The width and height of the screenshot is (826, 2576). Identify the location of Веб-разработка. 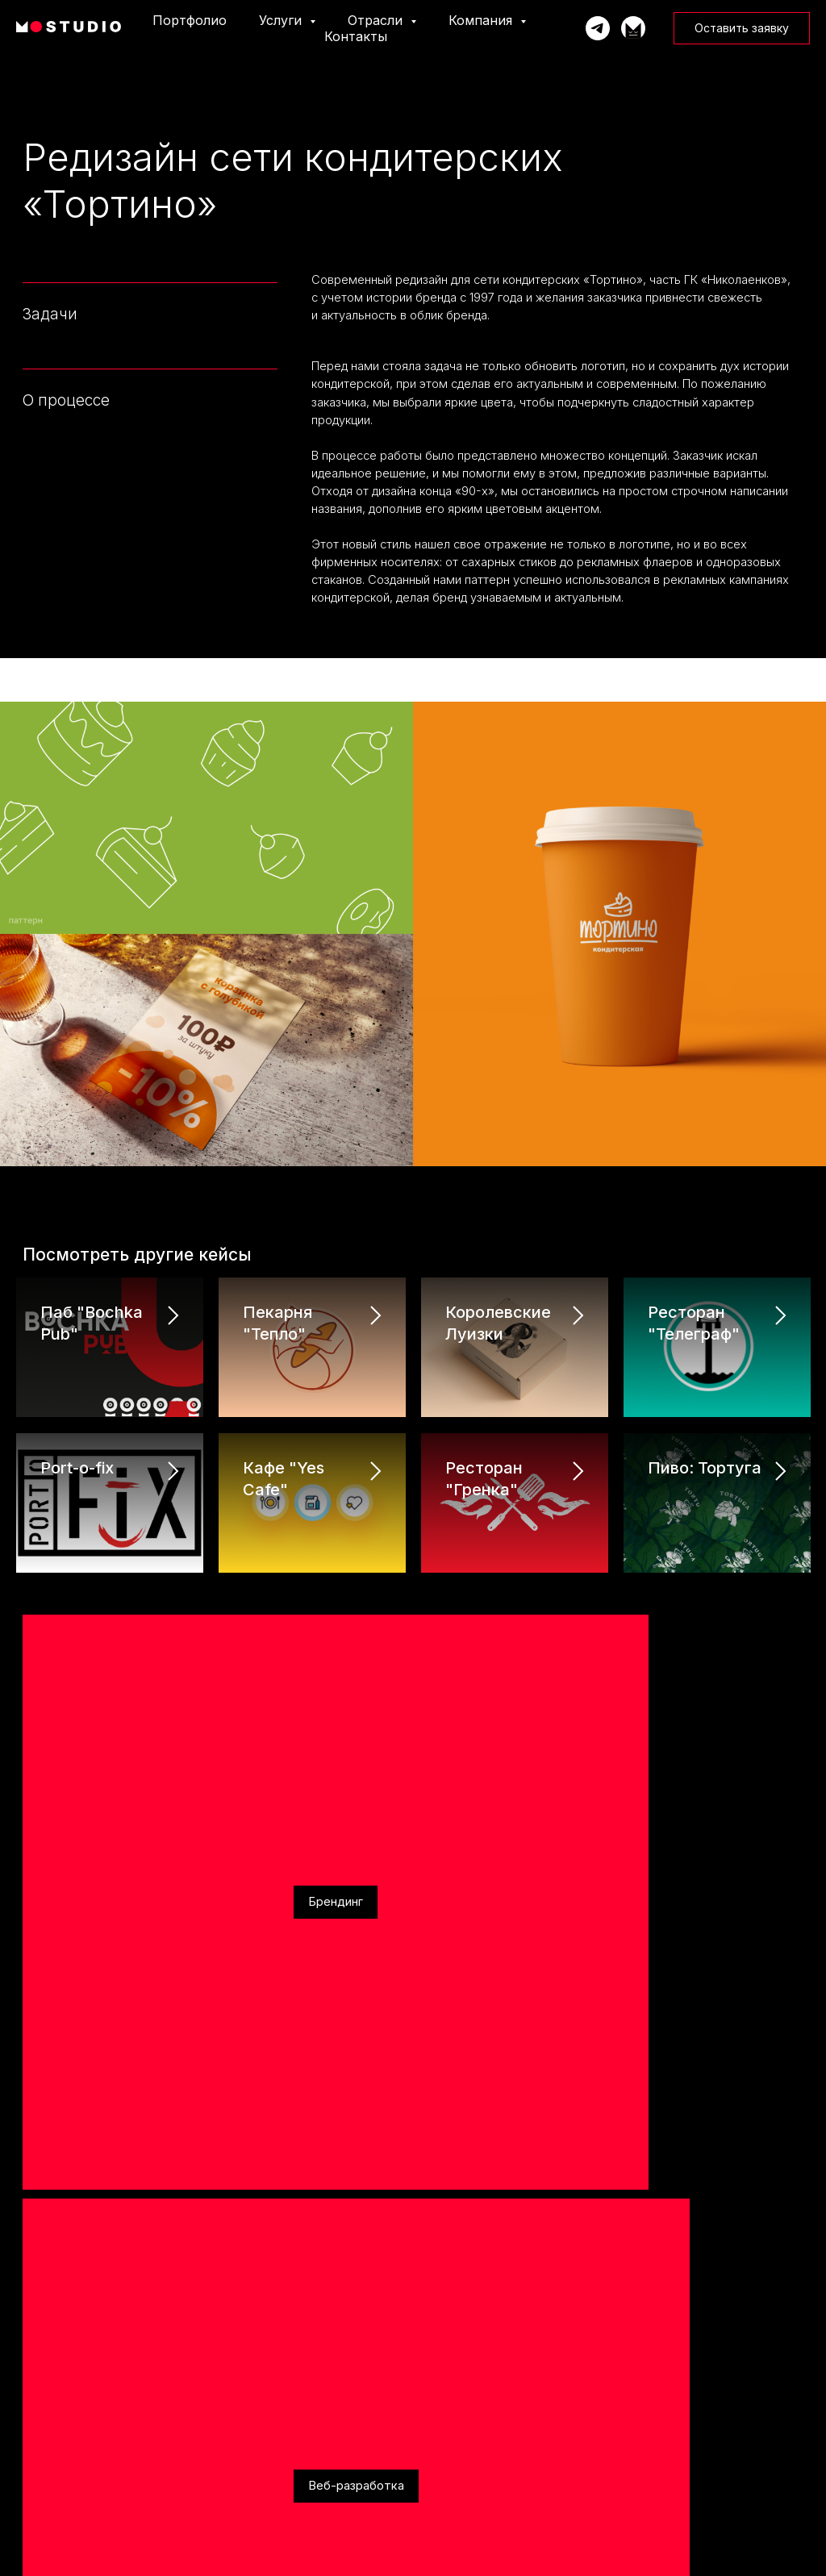
(174, 1614).